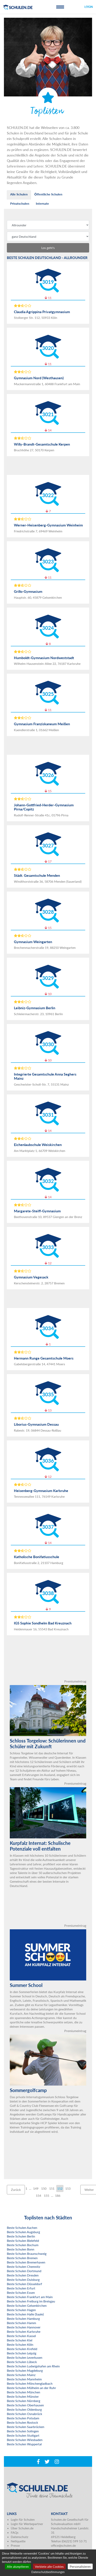 The image size is (96, 2576). What do you see at coordinates (23, 2418) in the screenshot?
I see `Beste Schulen Potsdam` at bounding box center [23, 2418].